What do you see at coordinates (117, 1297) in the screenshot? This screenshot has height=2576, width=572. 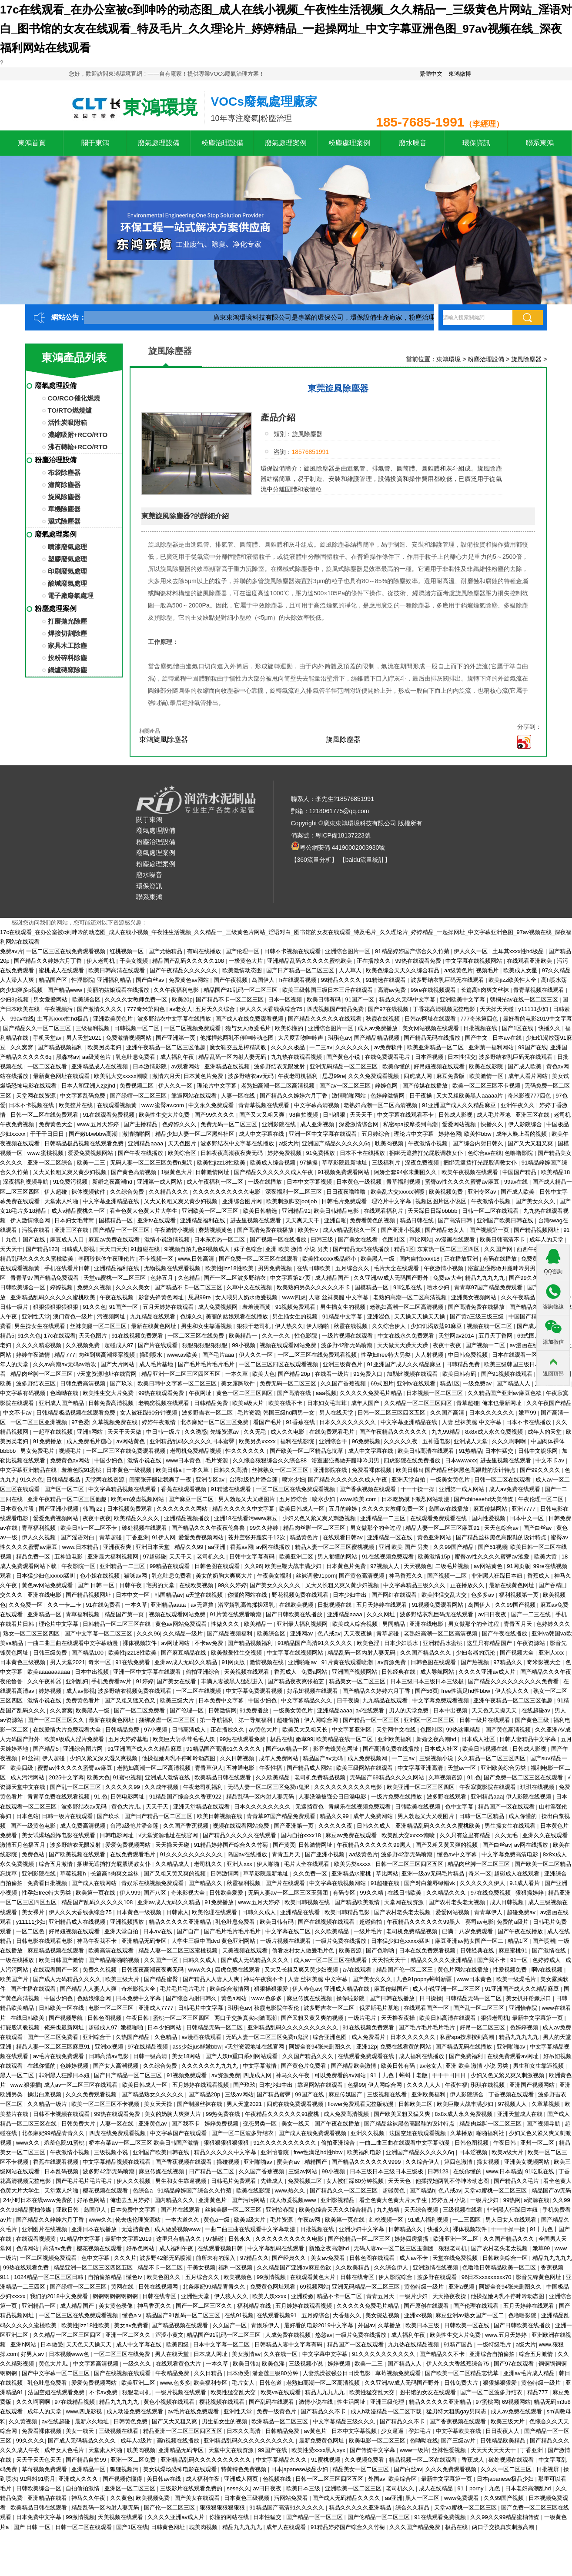 I see `午夜在线视频` at bounding box center [117, 1297].